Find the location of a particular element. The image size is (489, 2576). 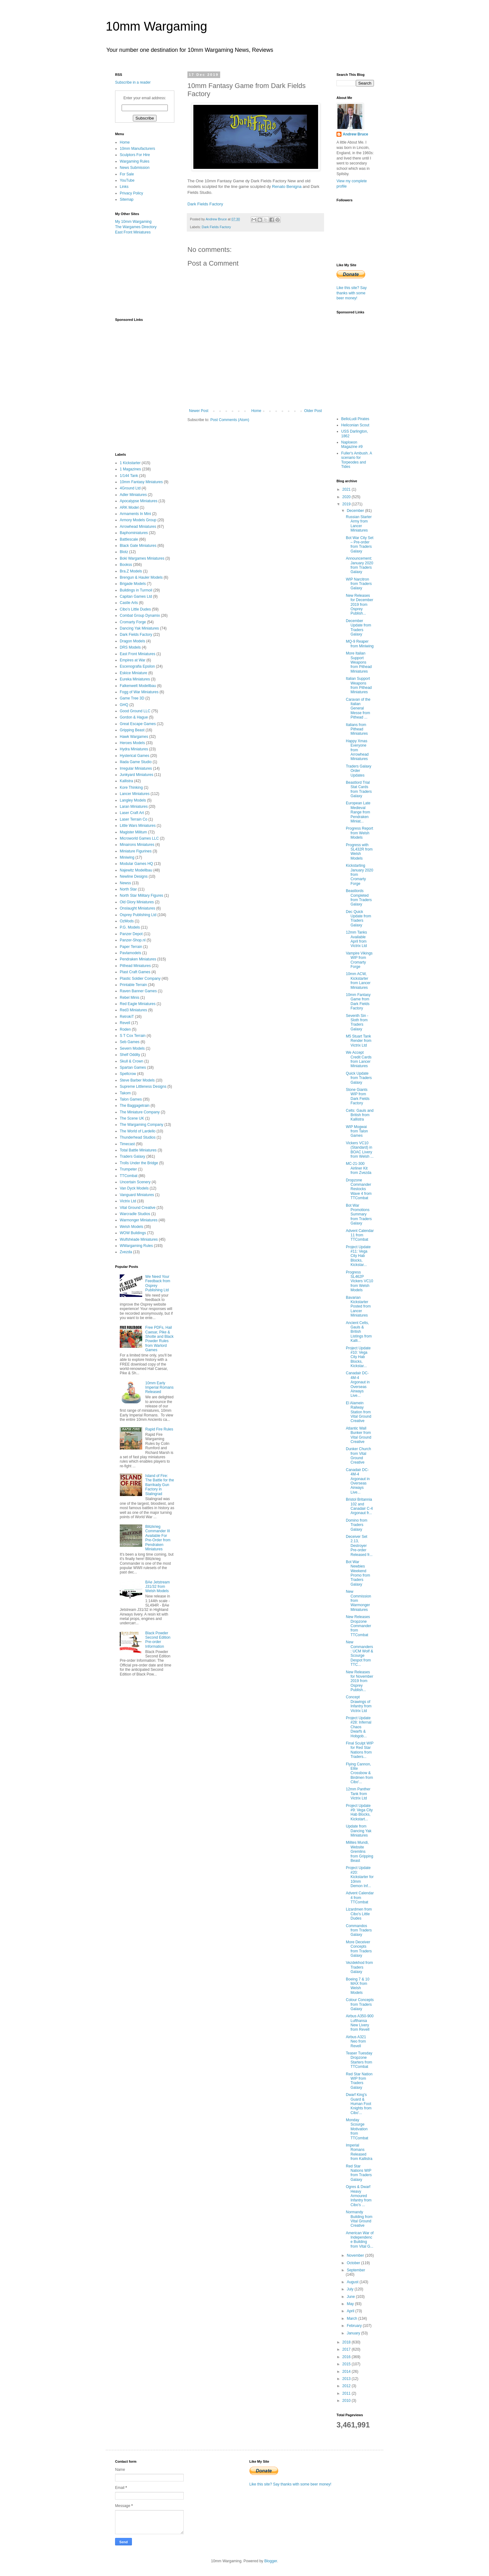

Milites Mundi, Website Gremlins from Gripping Beast is located at coordinates (359, 1851).